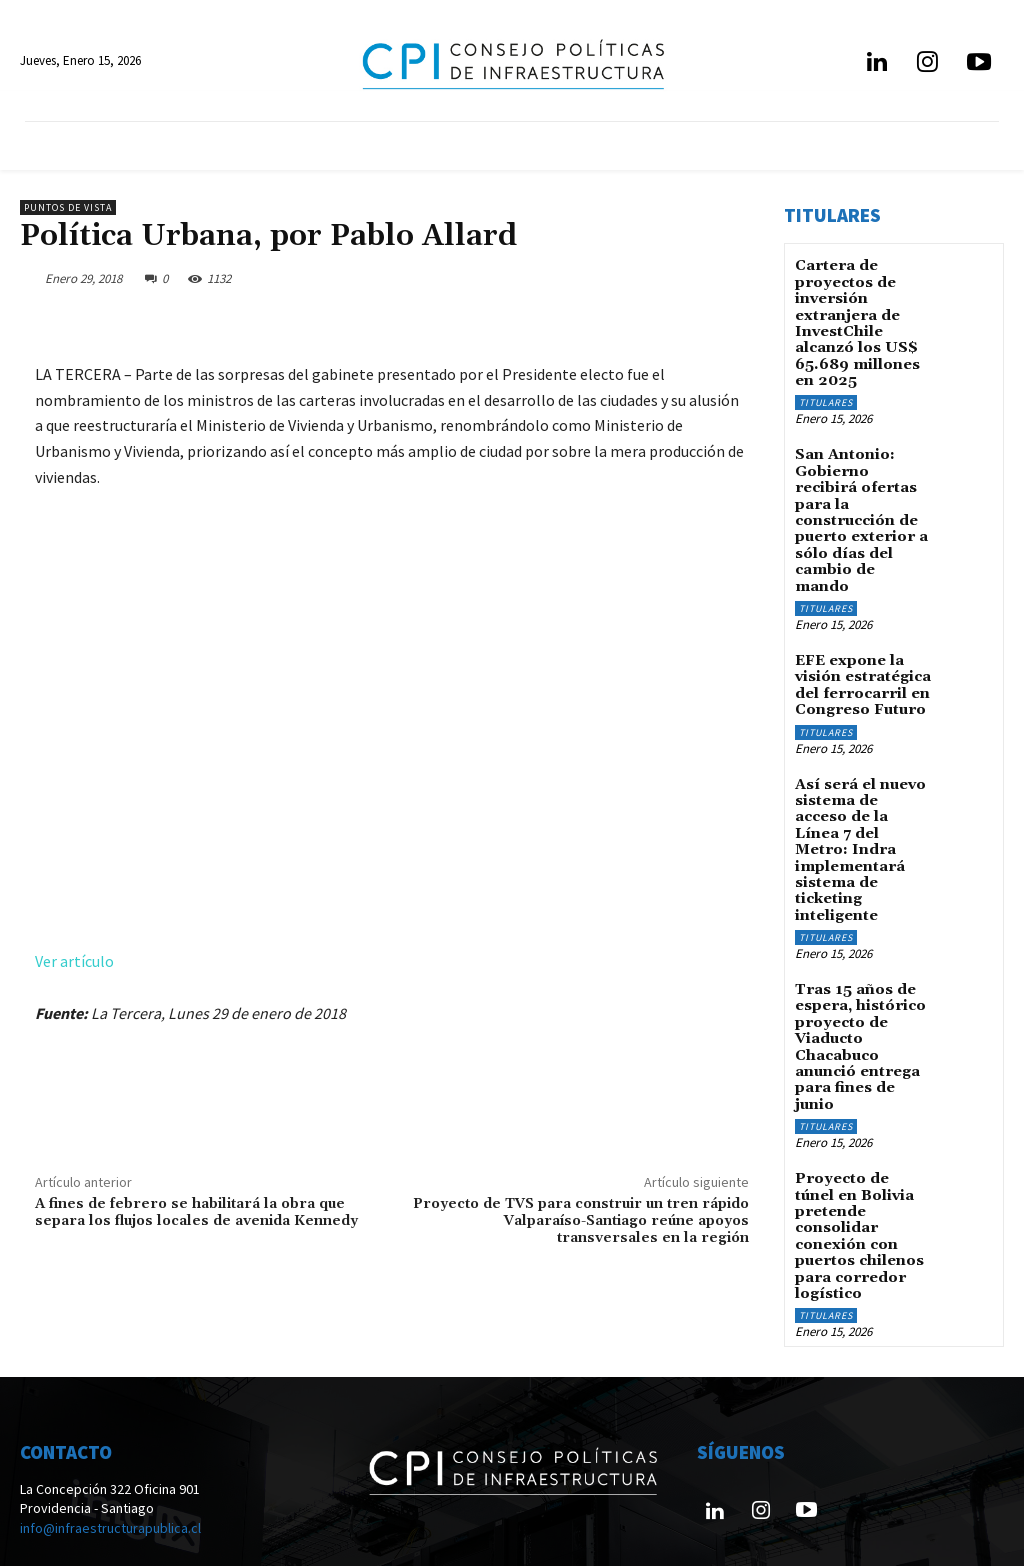 Image resolution: width=1024 pixels, height=1566 pixels. What do you see at coordinates (861, 1163) in the screenshot?
I see `Proyecto de túnel en Bolivia pretende consolidar conexión con puertos chilenos para corredor logístico` at bounding box center [861, 1163].